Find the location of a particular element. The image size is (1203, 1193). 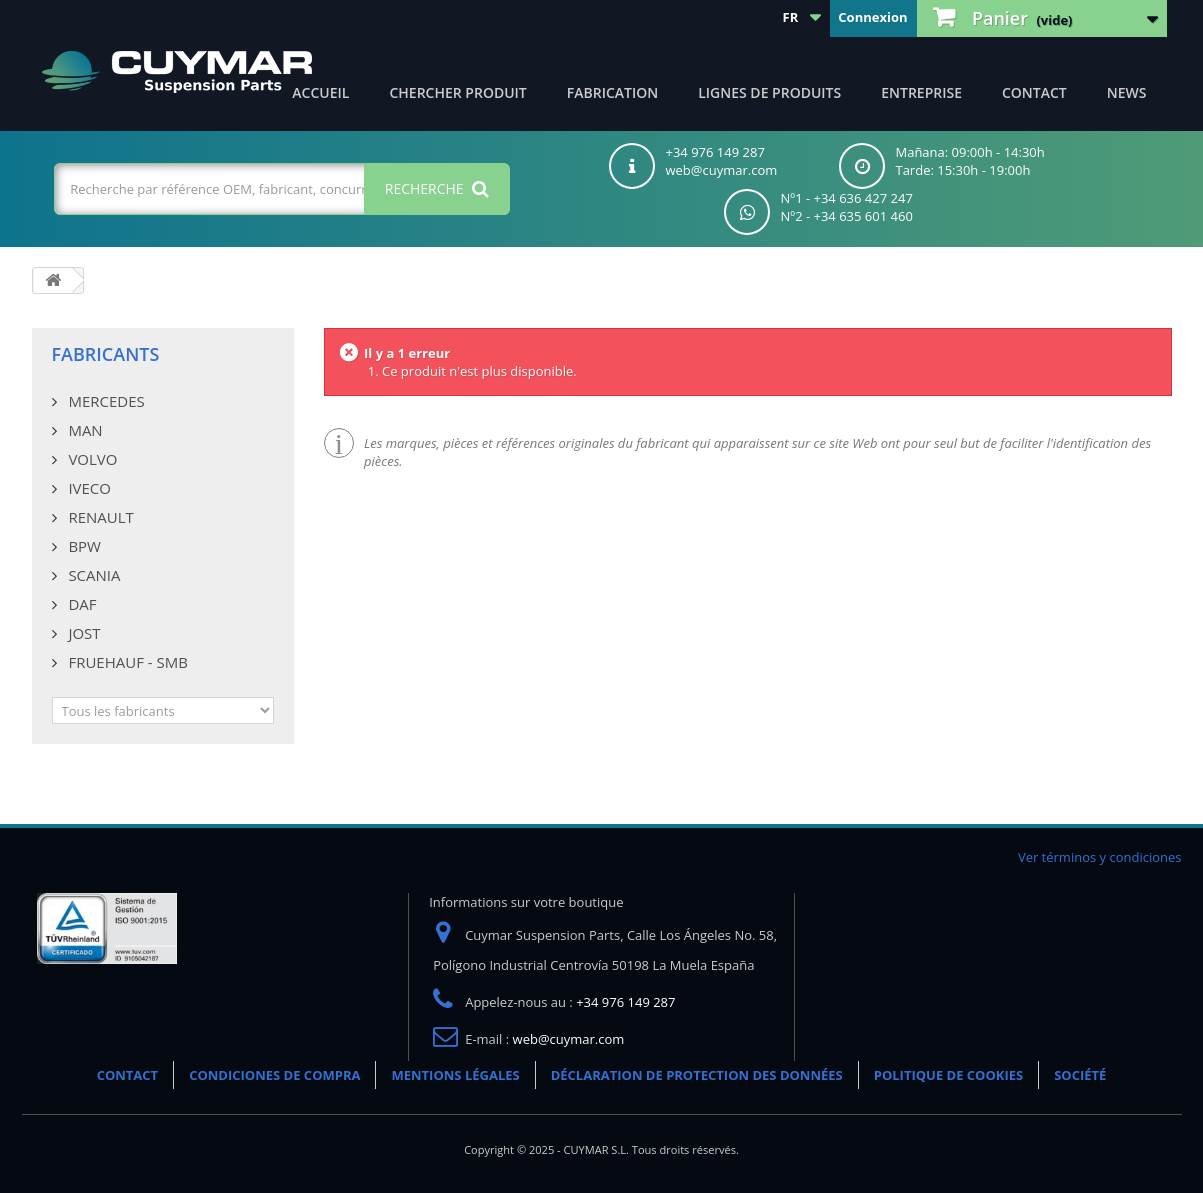

Fabricants is located at coordinates (106, 354).